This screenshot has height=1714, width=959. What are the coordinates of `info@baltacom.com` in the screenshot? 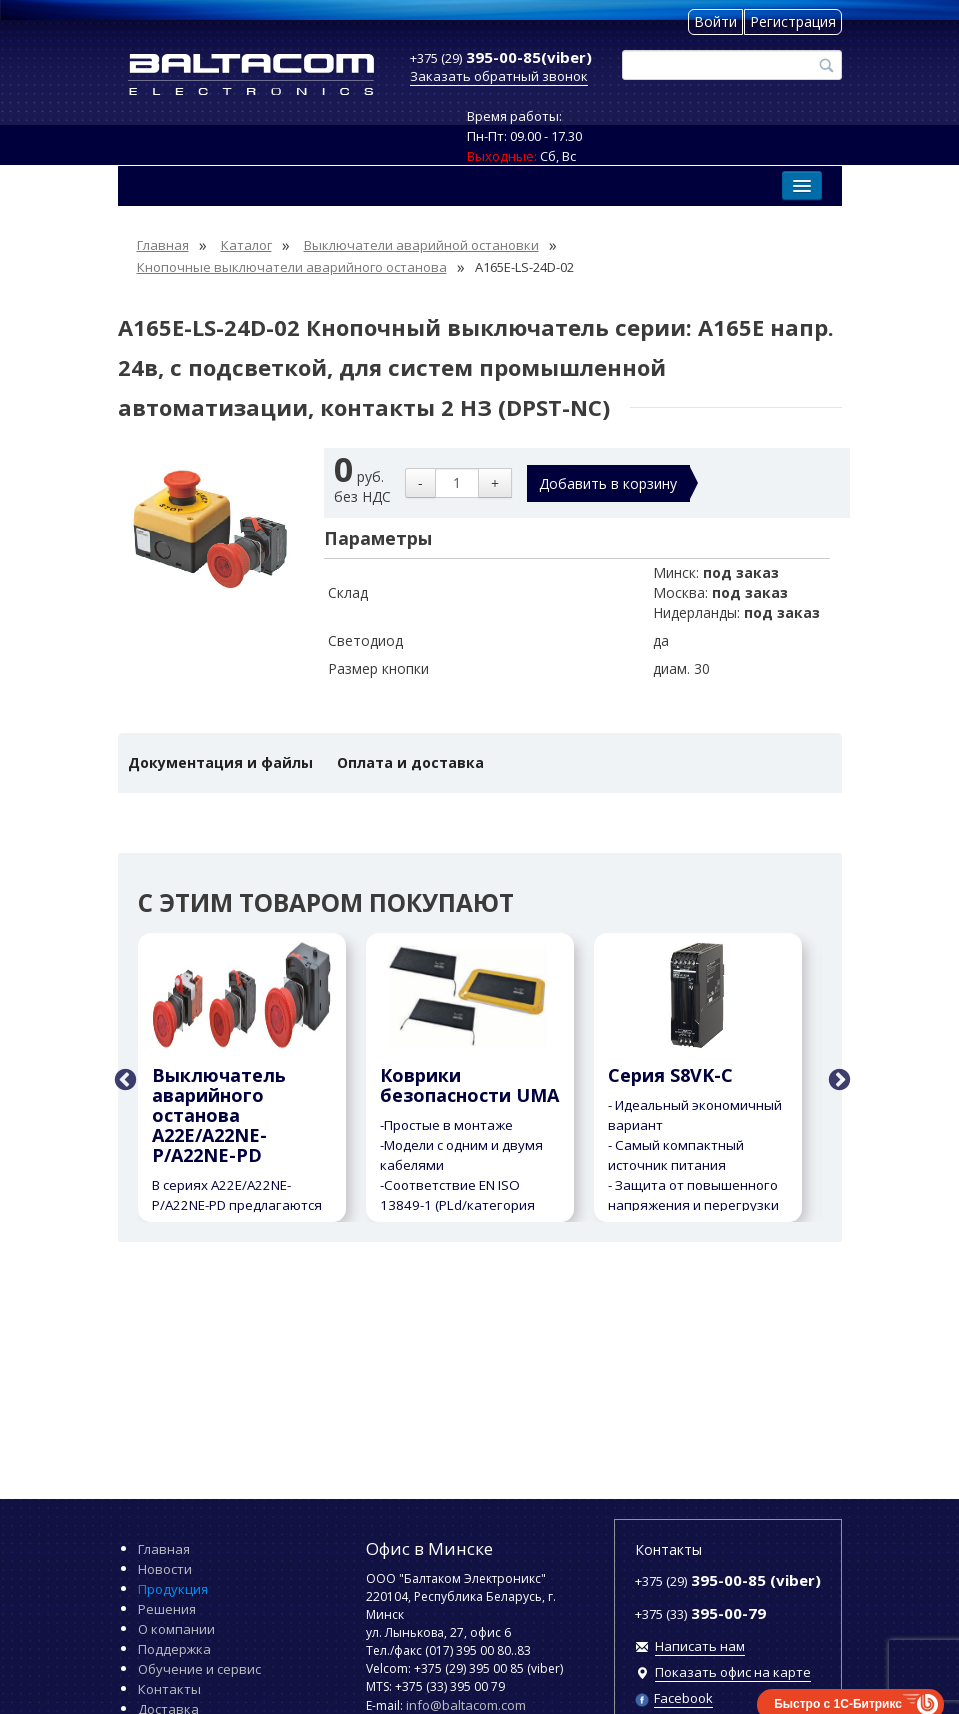 It's located at (466, 1705).